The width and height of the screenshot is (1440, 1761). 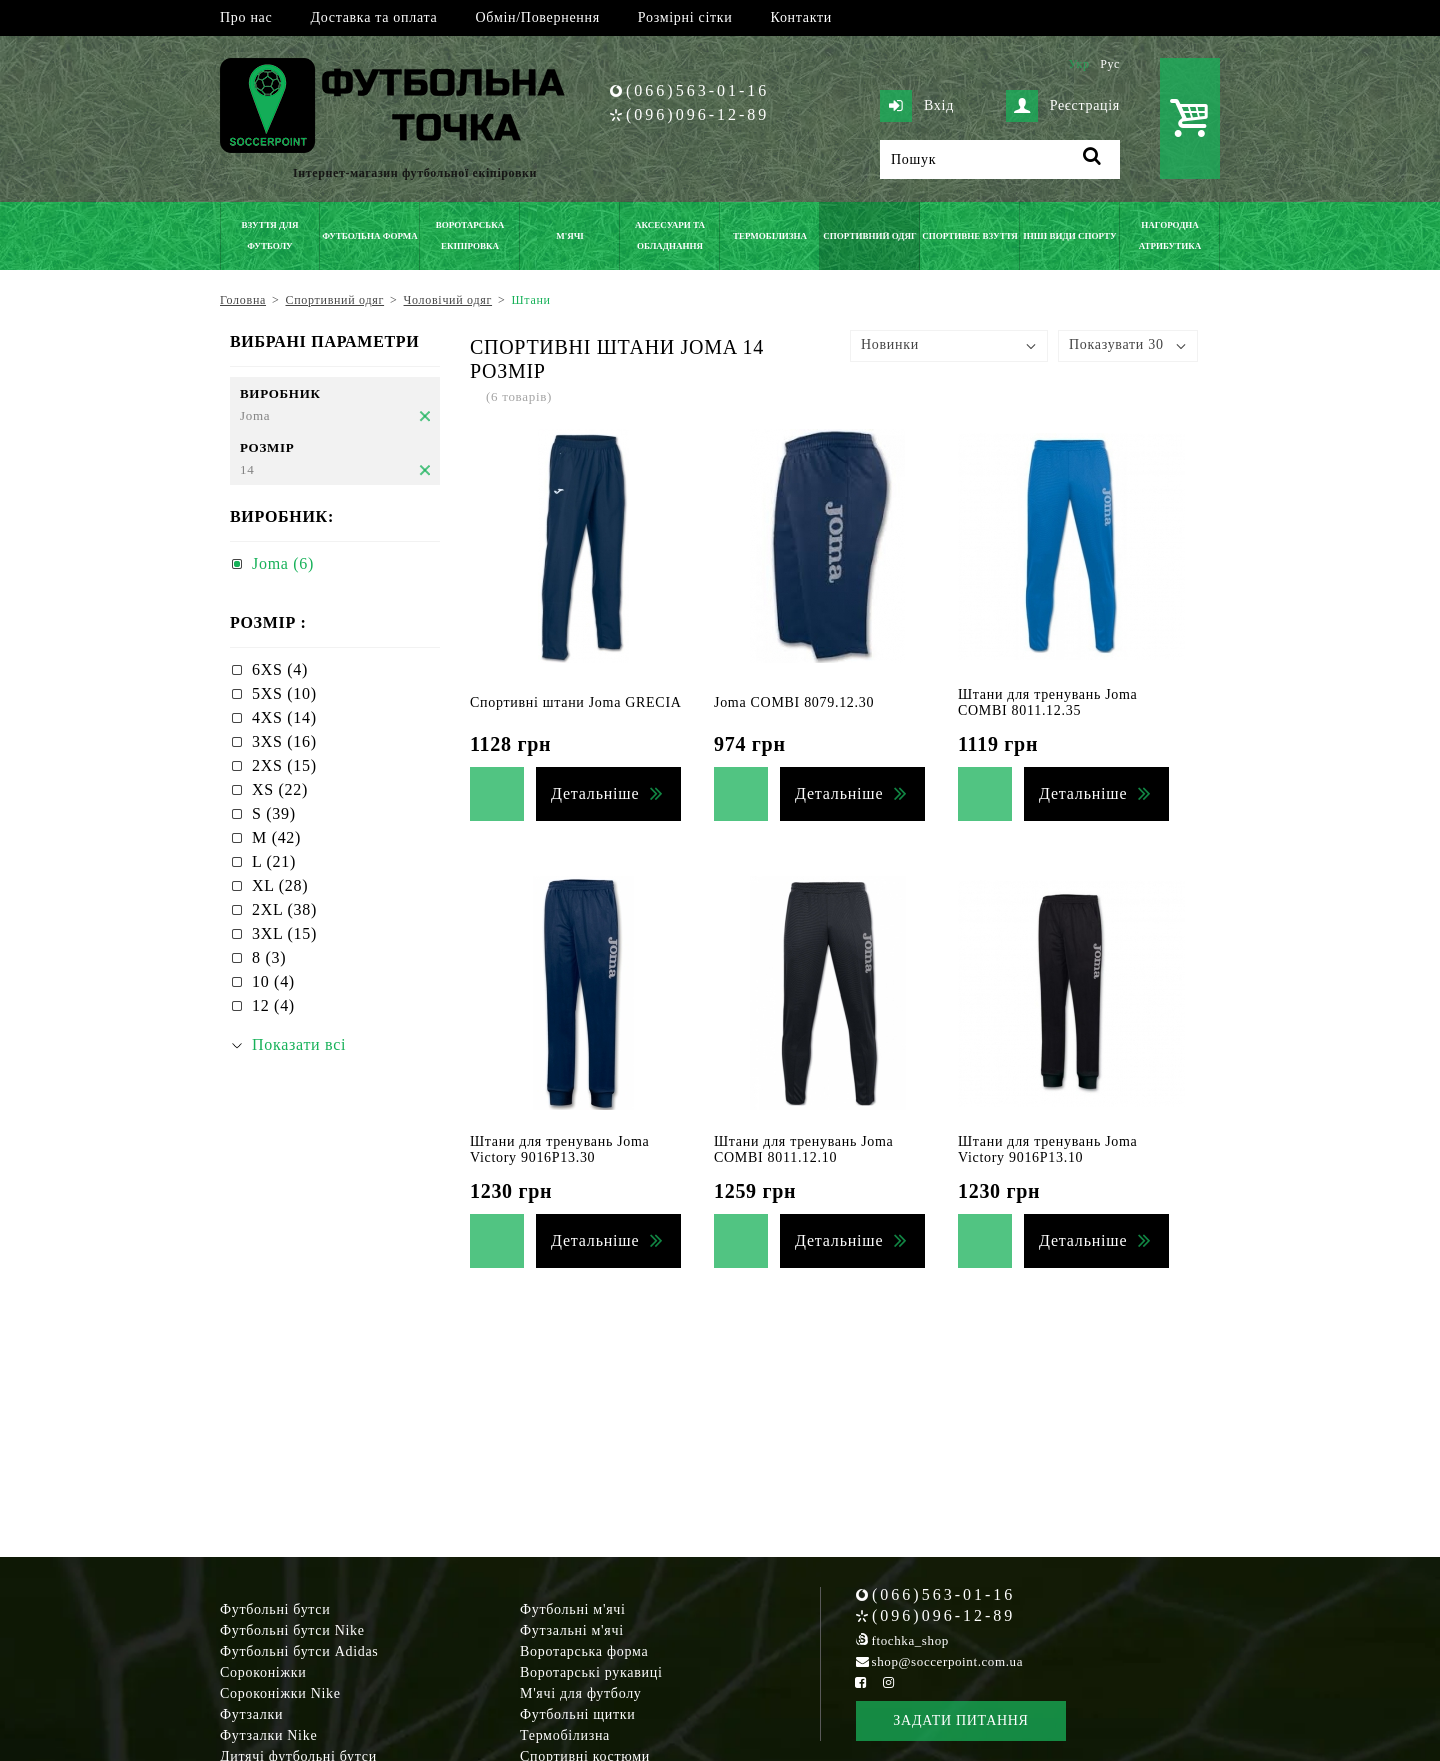 I want to click on L (21), so click(x=274, y=861).